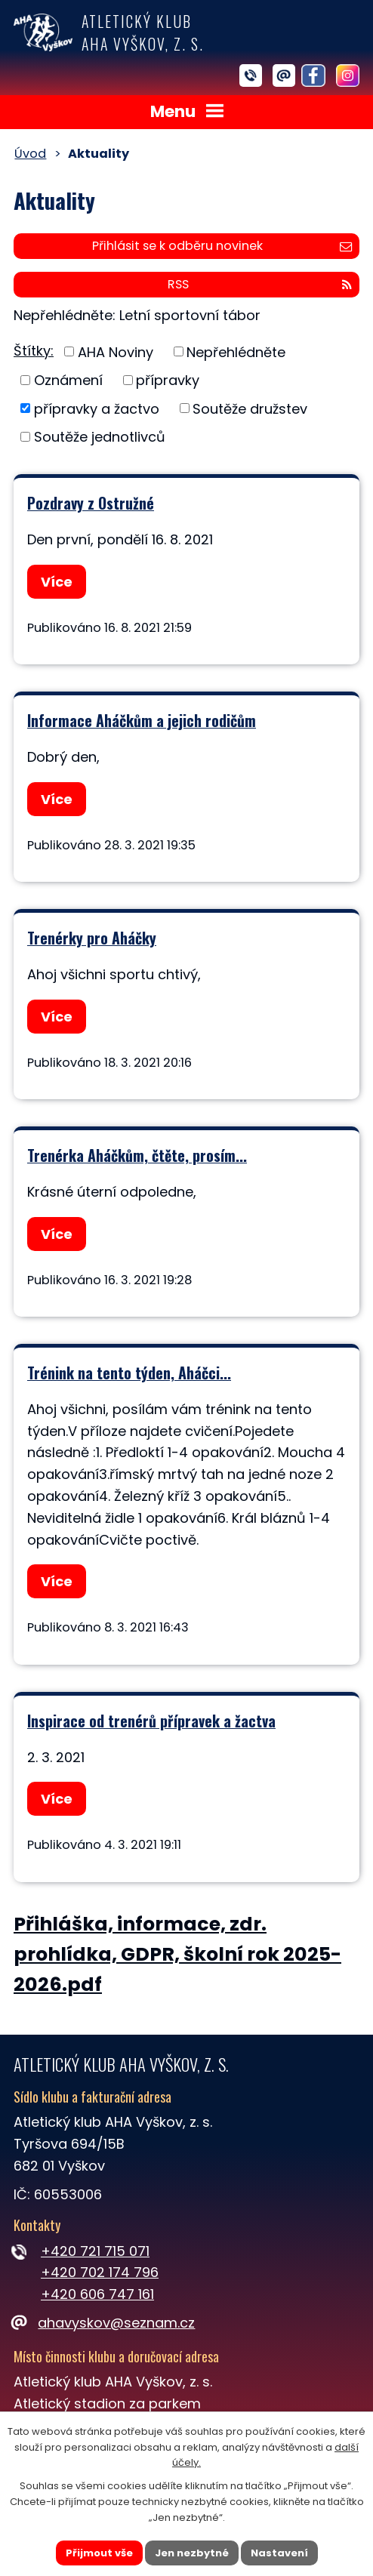 The image size is (373, 2576). Describe the element at coordinates (100, 2272) in the screenshot. I see `+420 702 174 796` at that location.